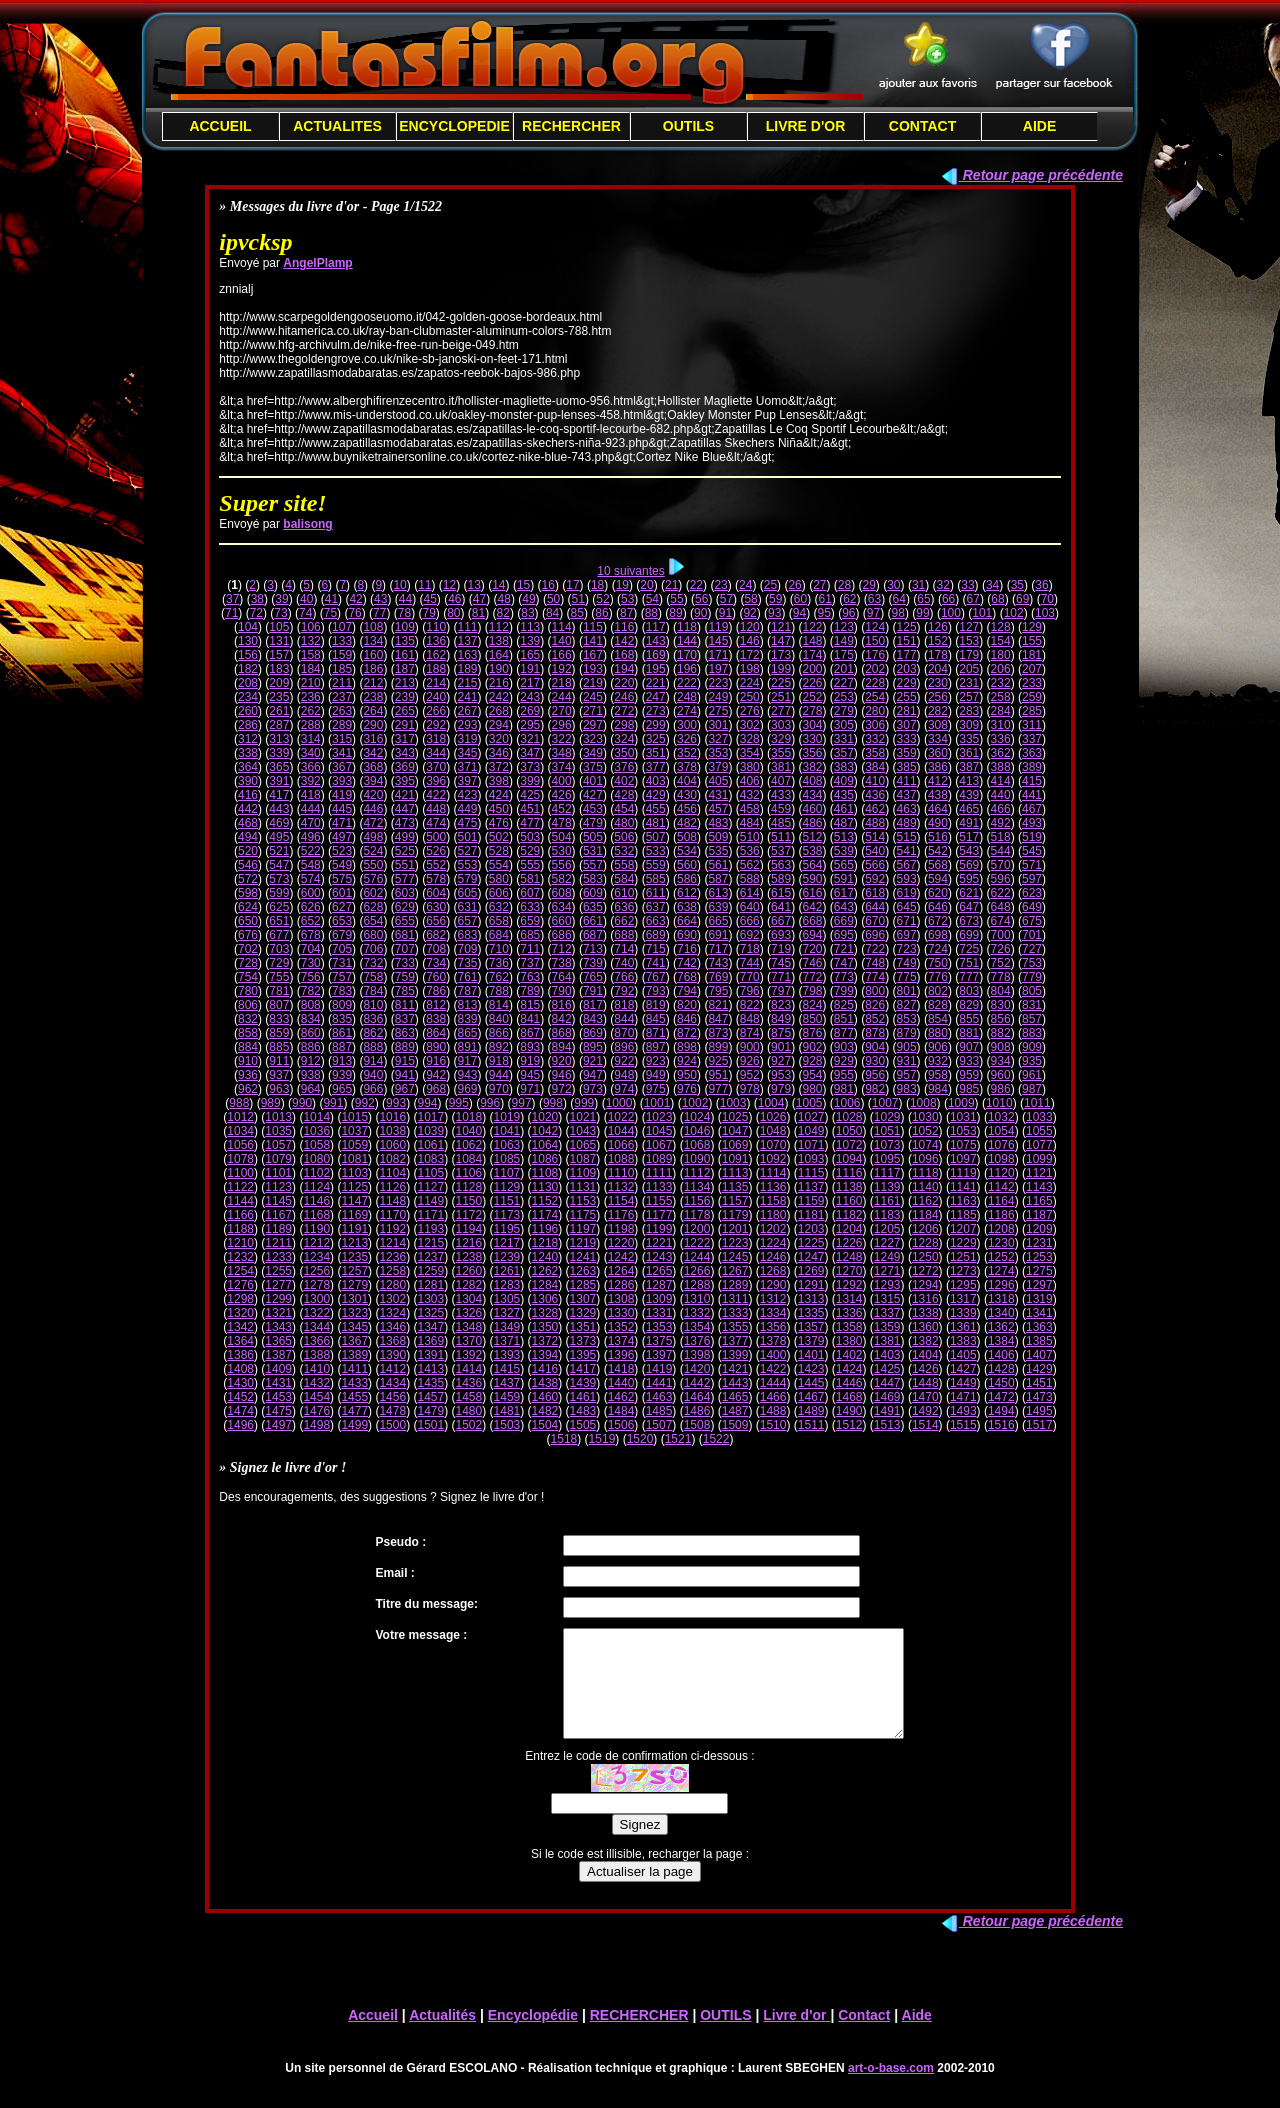 Image resolution: width=1280 pixels, height=2108 pixels. What do you see at coordinates (925, 1187) in the screenshot?
I see `1140` at bounding box center [925, 1187].